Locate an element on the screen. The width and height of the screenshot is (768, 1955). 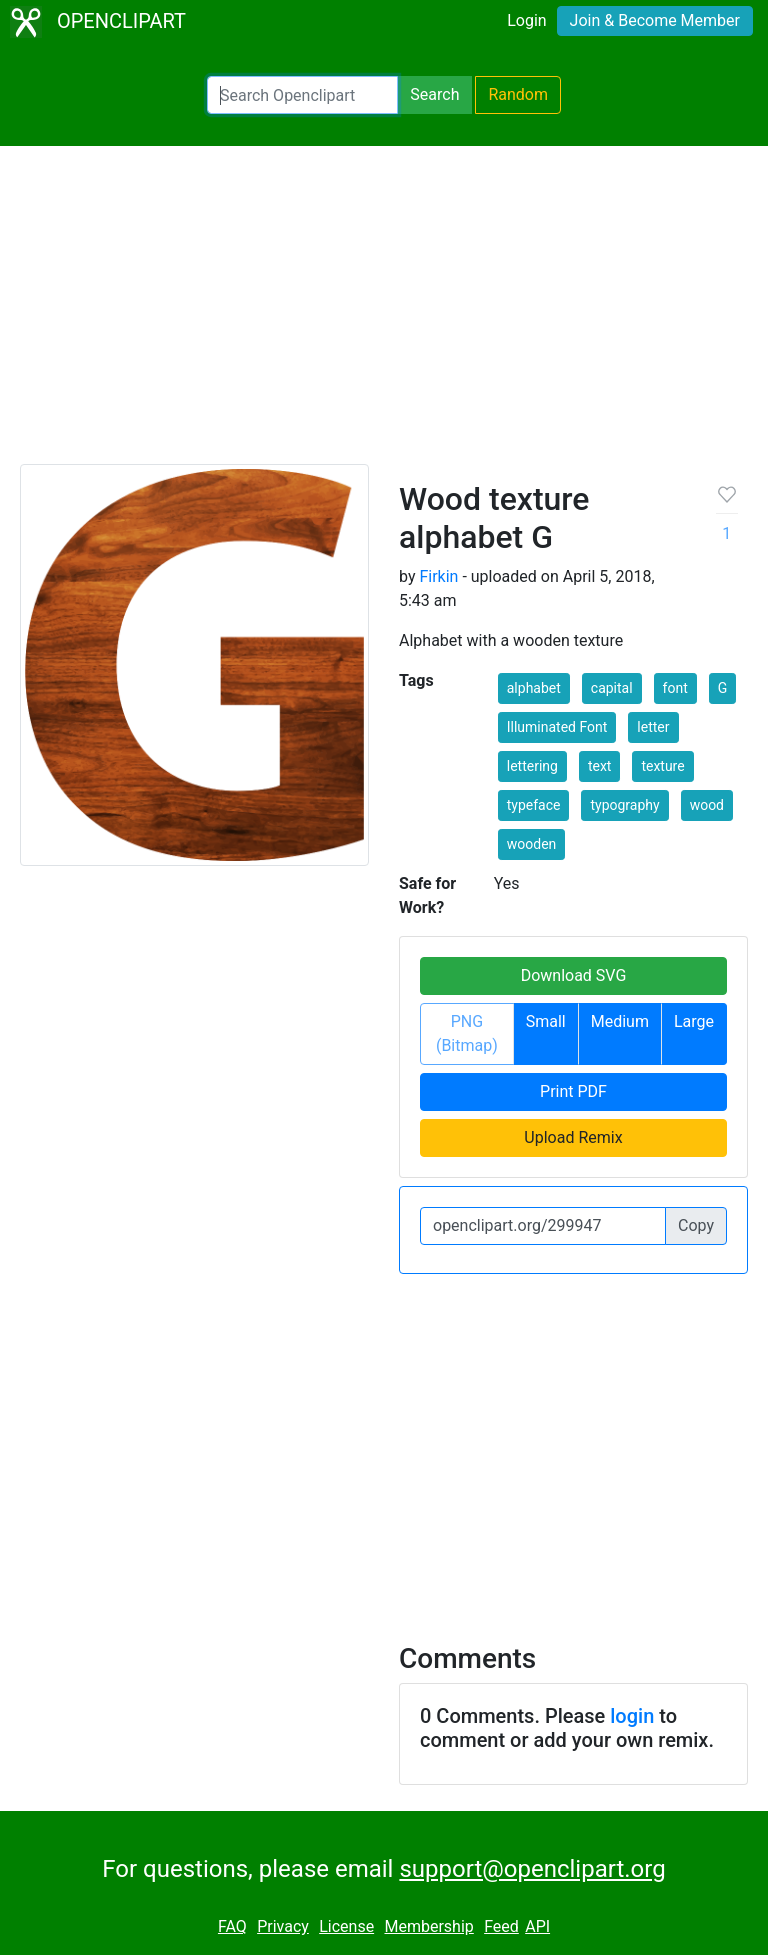
wood [button] is located at coordinates (707, 805).